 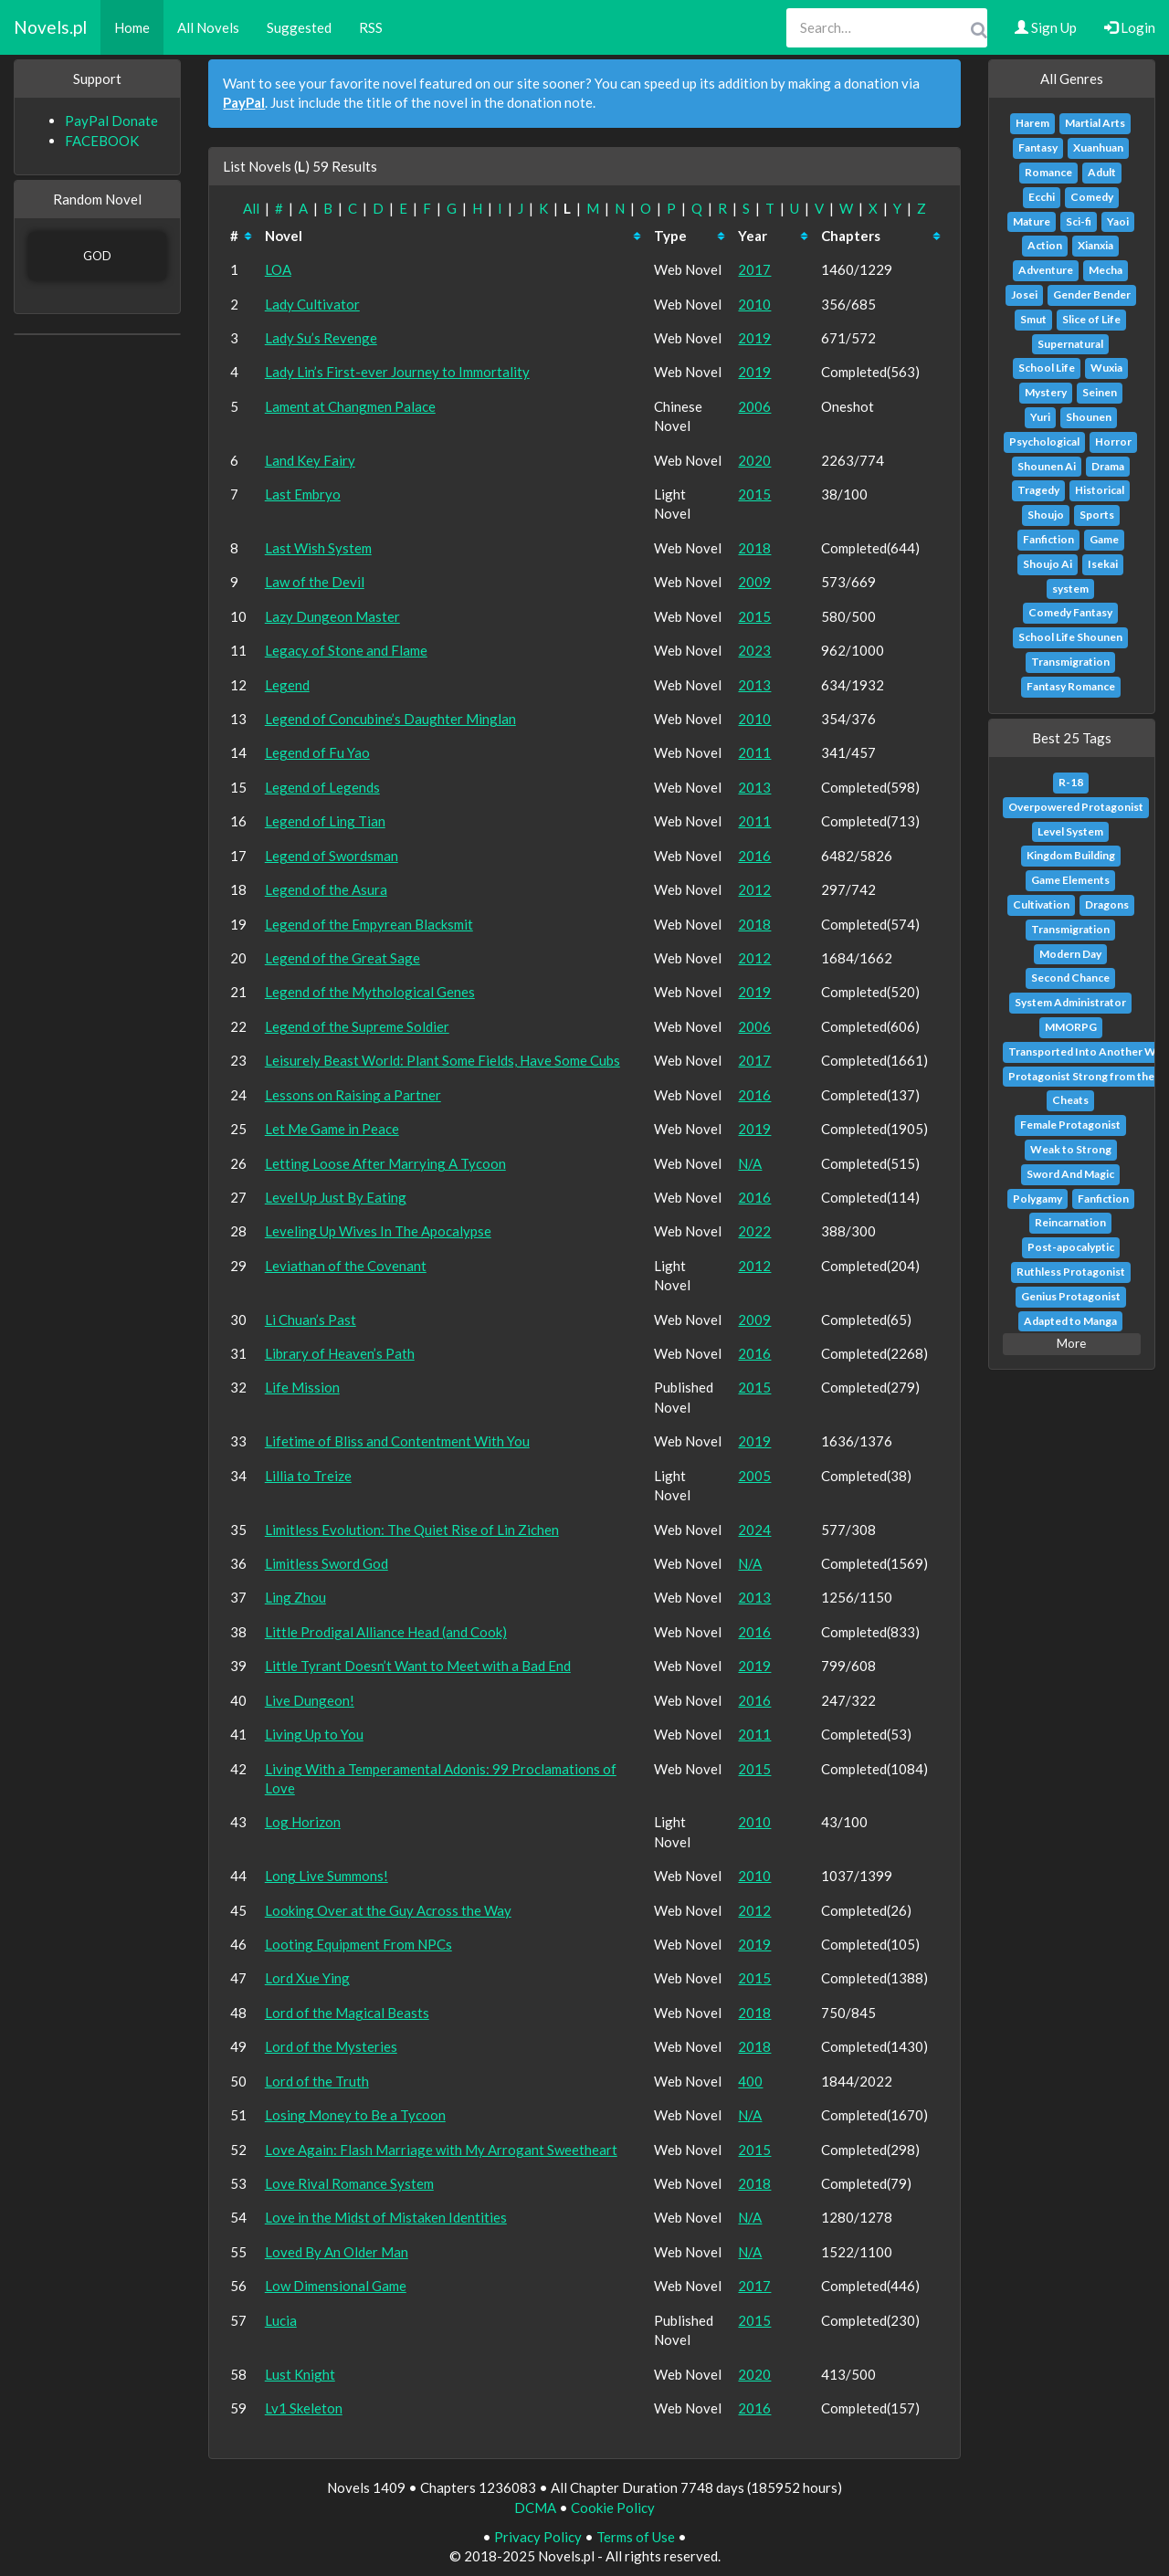 I want to click on Fanfiction, so click(x=1048, y=539).